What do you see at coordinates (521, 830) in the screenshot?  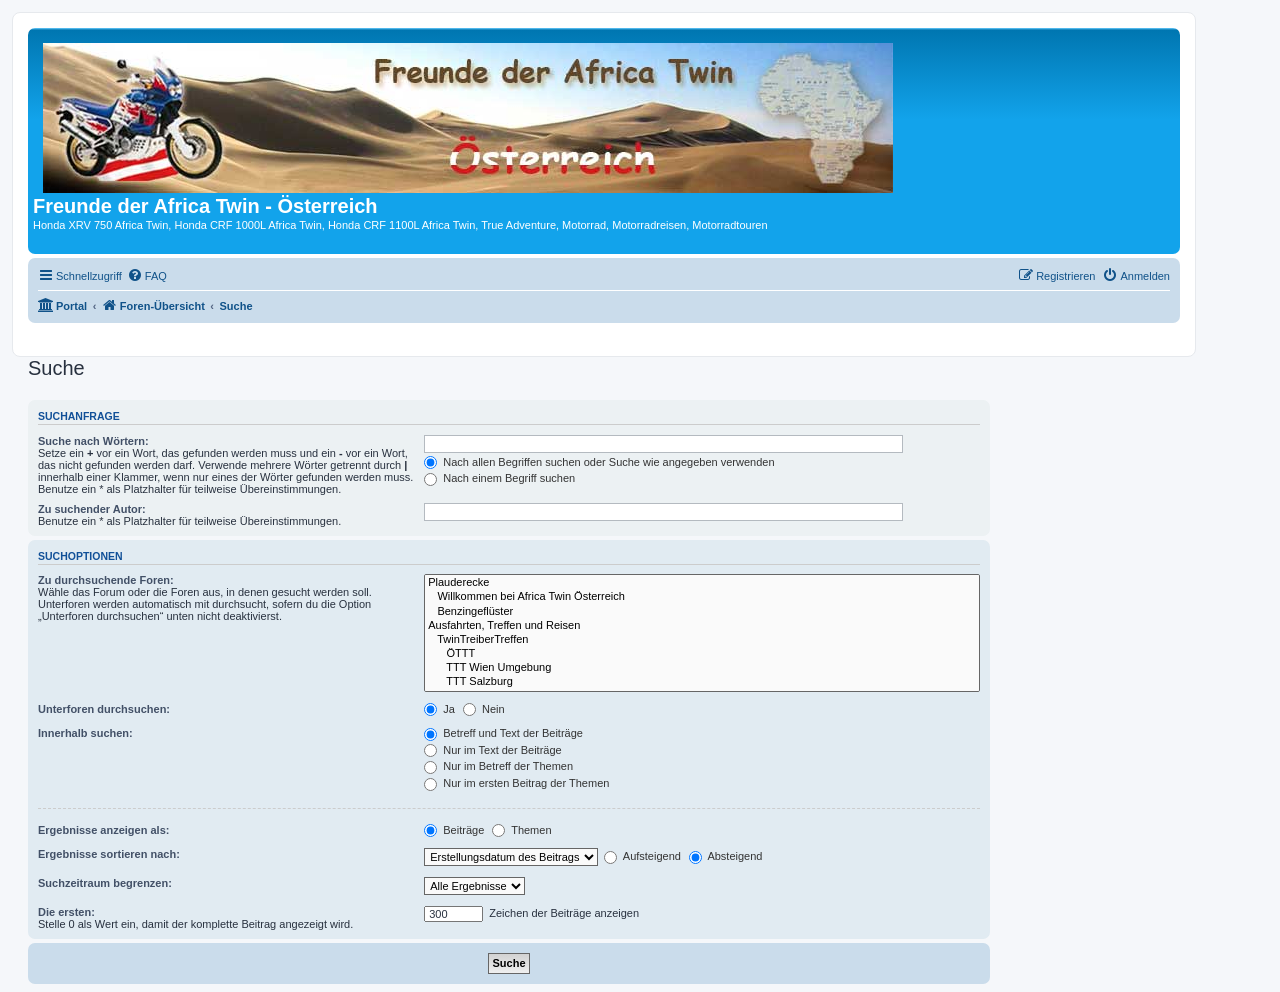 I see `Themen` at bounding box center [521, 830].